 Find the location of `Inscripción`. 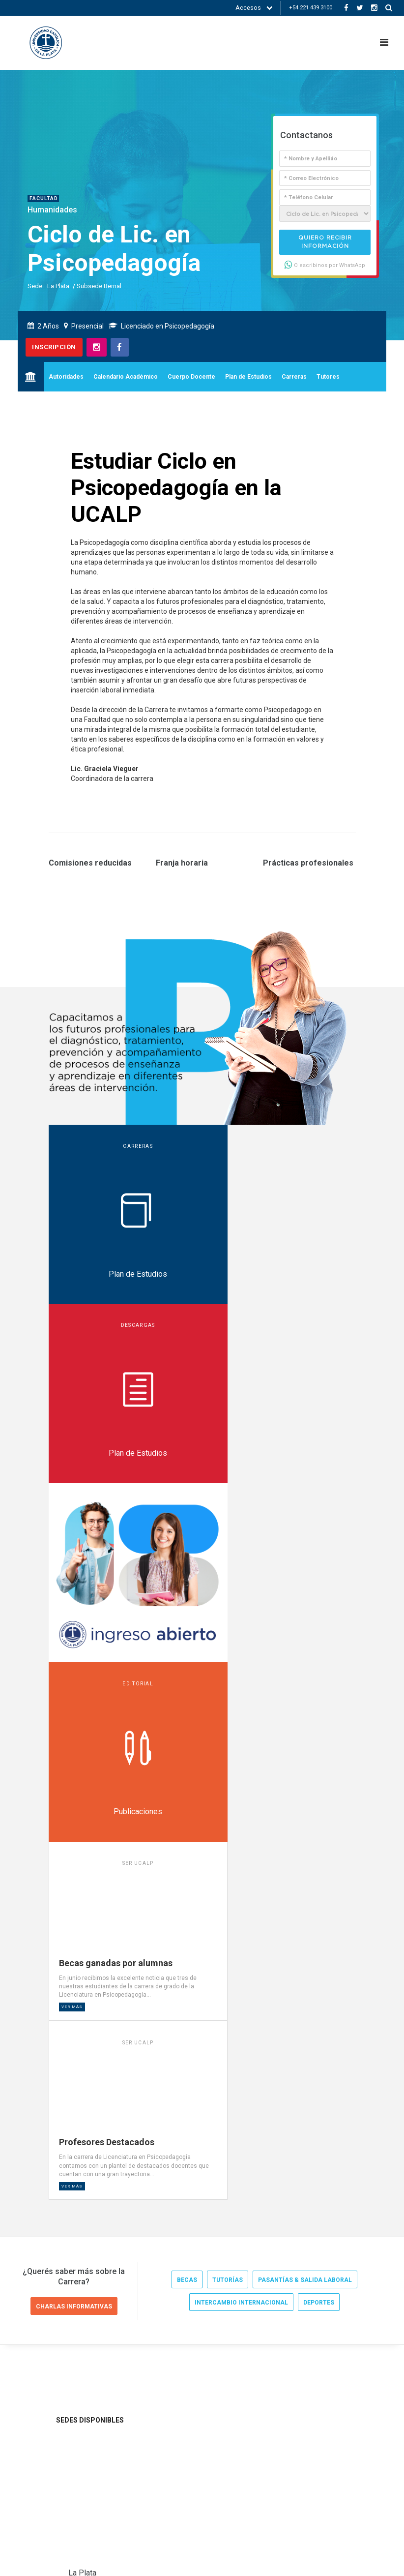

Inscripción is located at coordinates (54, 347).